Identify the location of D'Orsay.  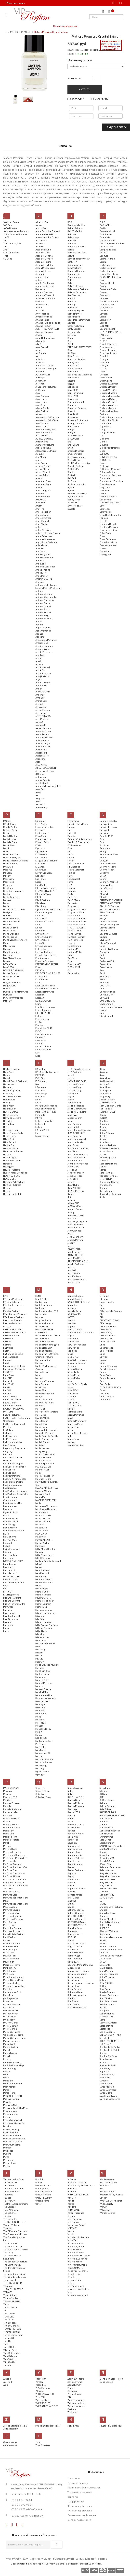
(7, 821).